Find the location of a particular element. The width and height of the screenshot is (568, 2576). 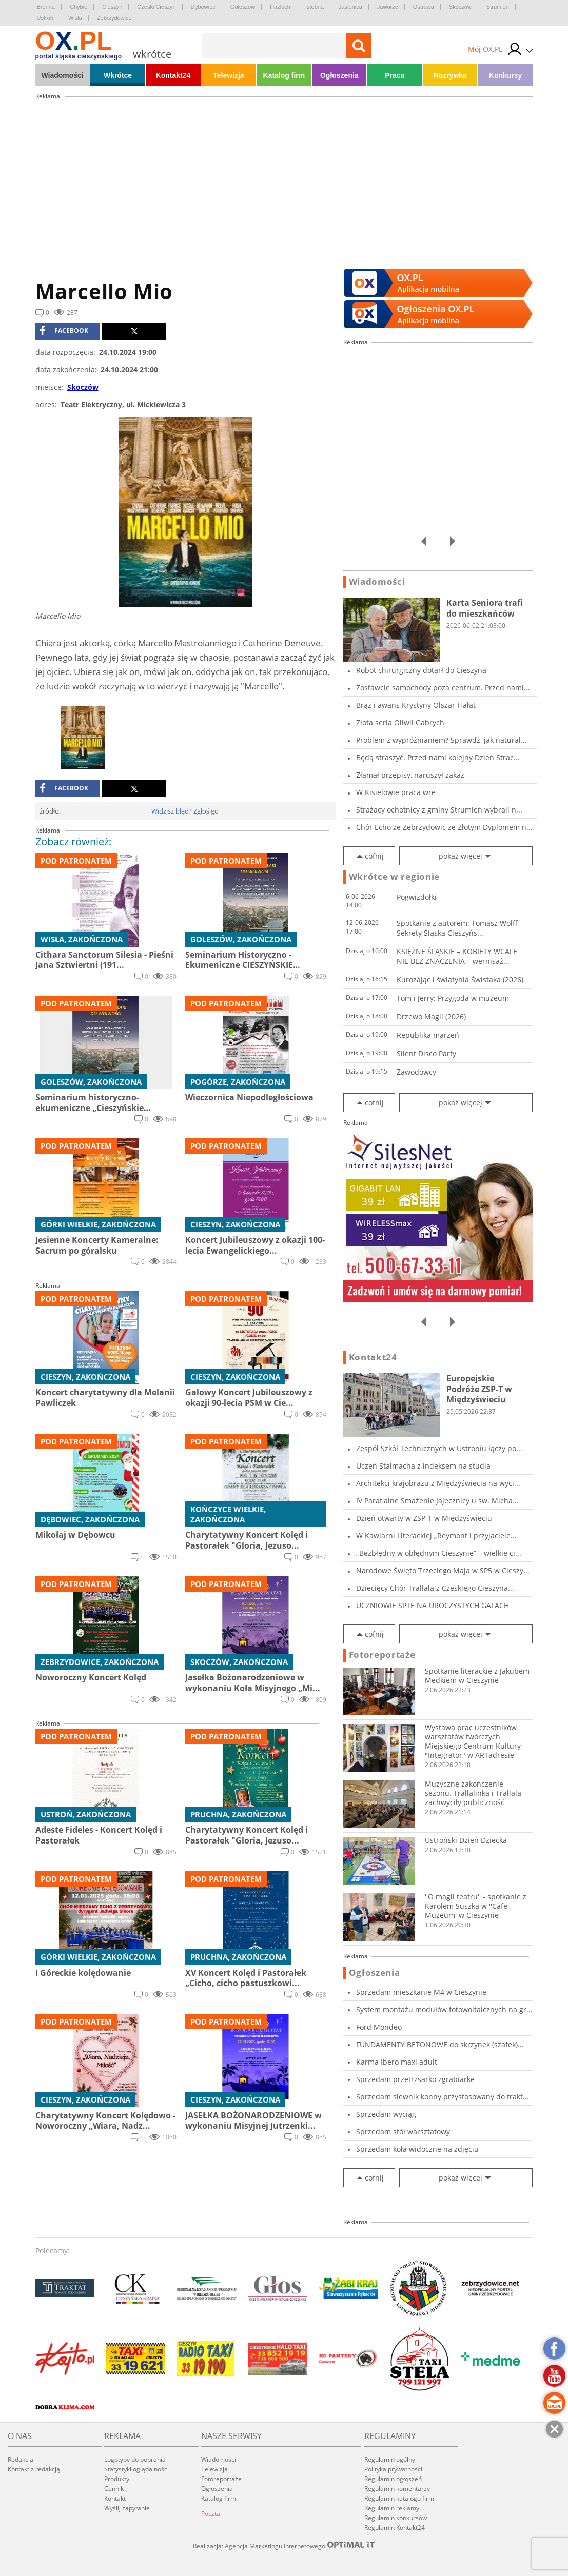

Regulamin ogłoszeń is located at coordinates (393, 2478).